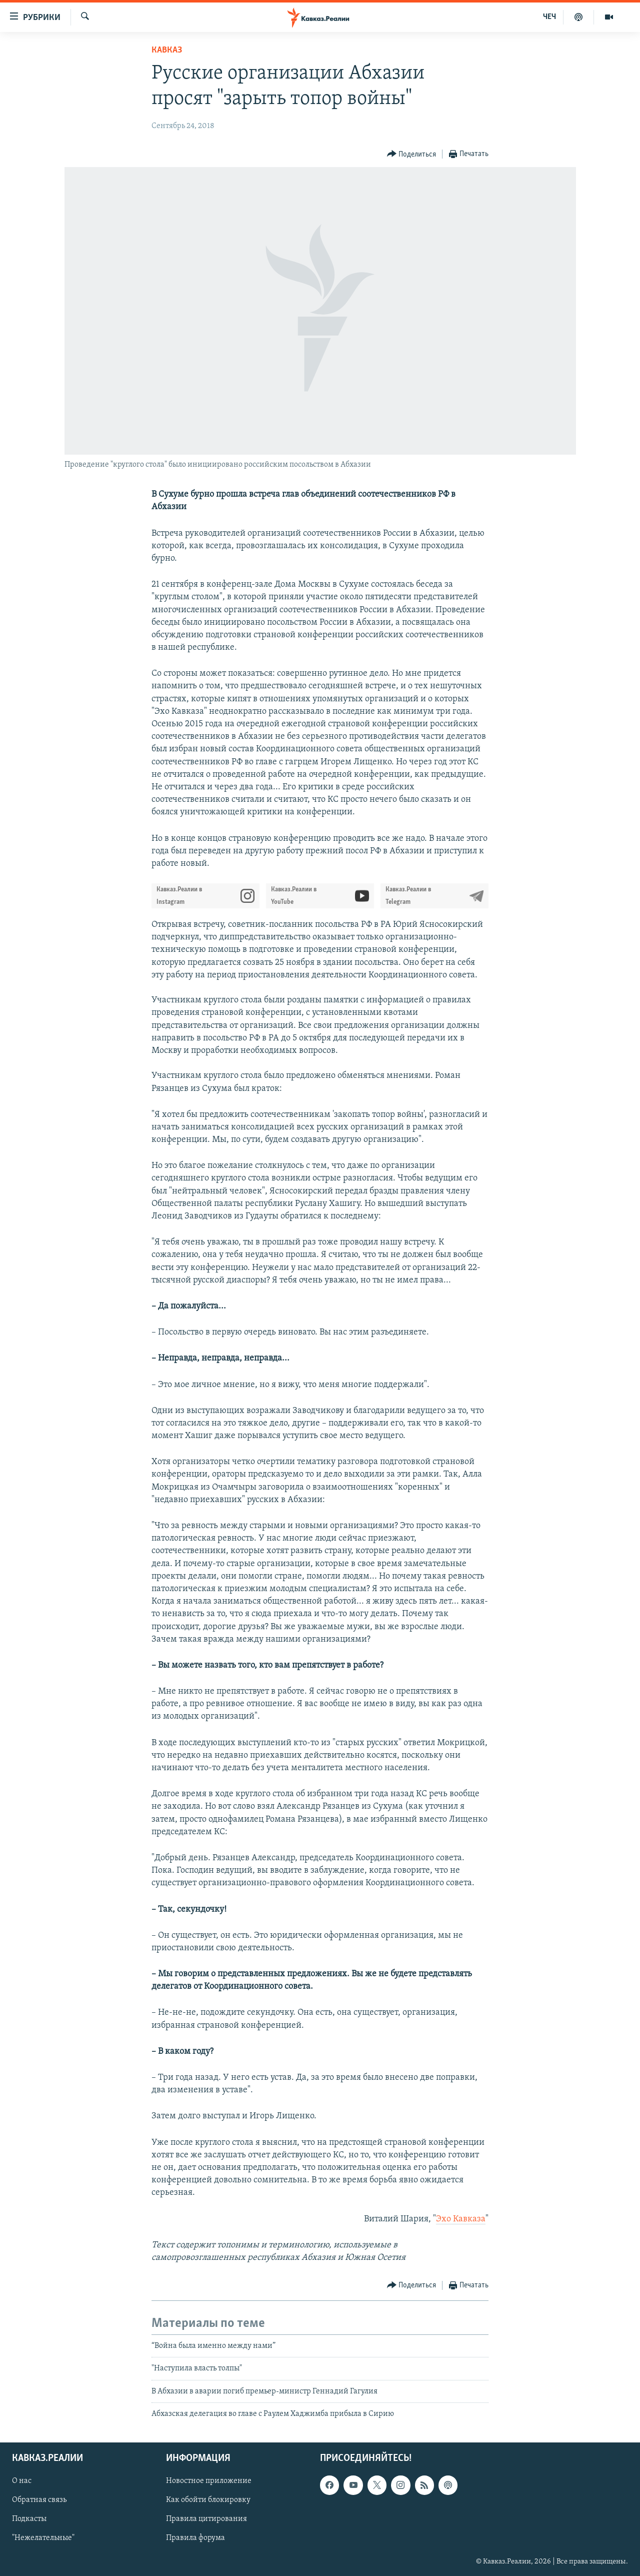  What do you see at coordinates (29, 2519) in the screenshot?
I see `Подкасты` at bounding box center [29, 2519].